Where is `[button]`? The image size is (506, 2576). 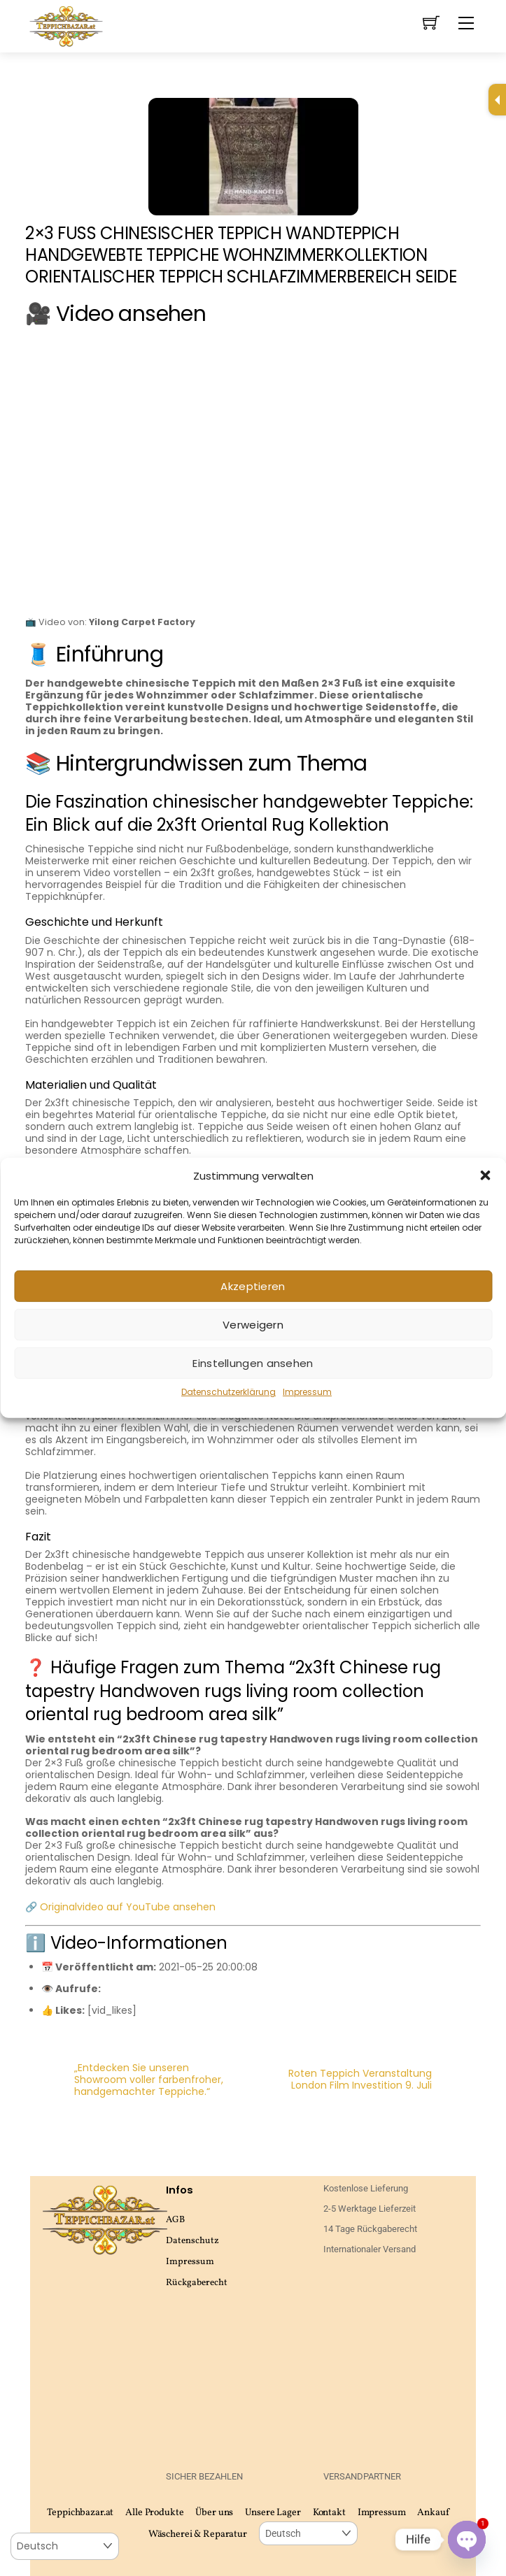
[button] is located at coordinates (485, 1175).